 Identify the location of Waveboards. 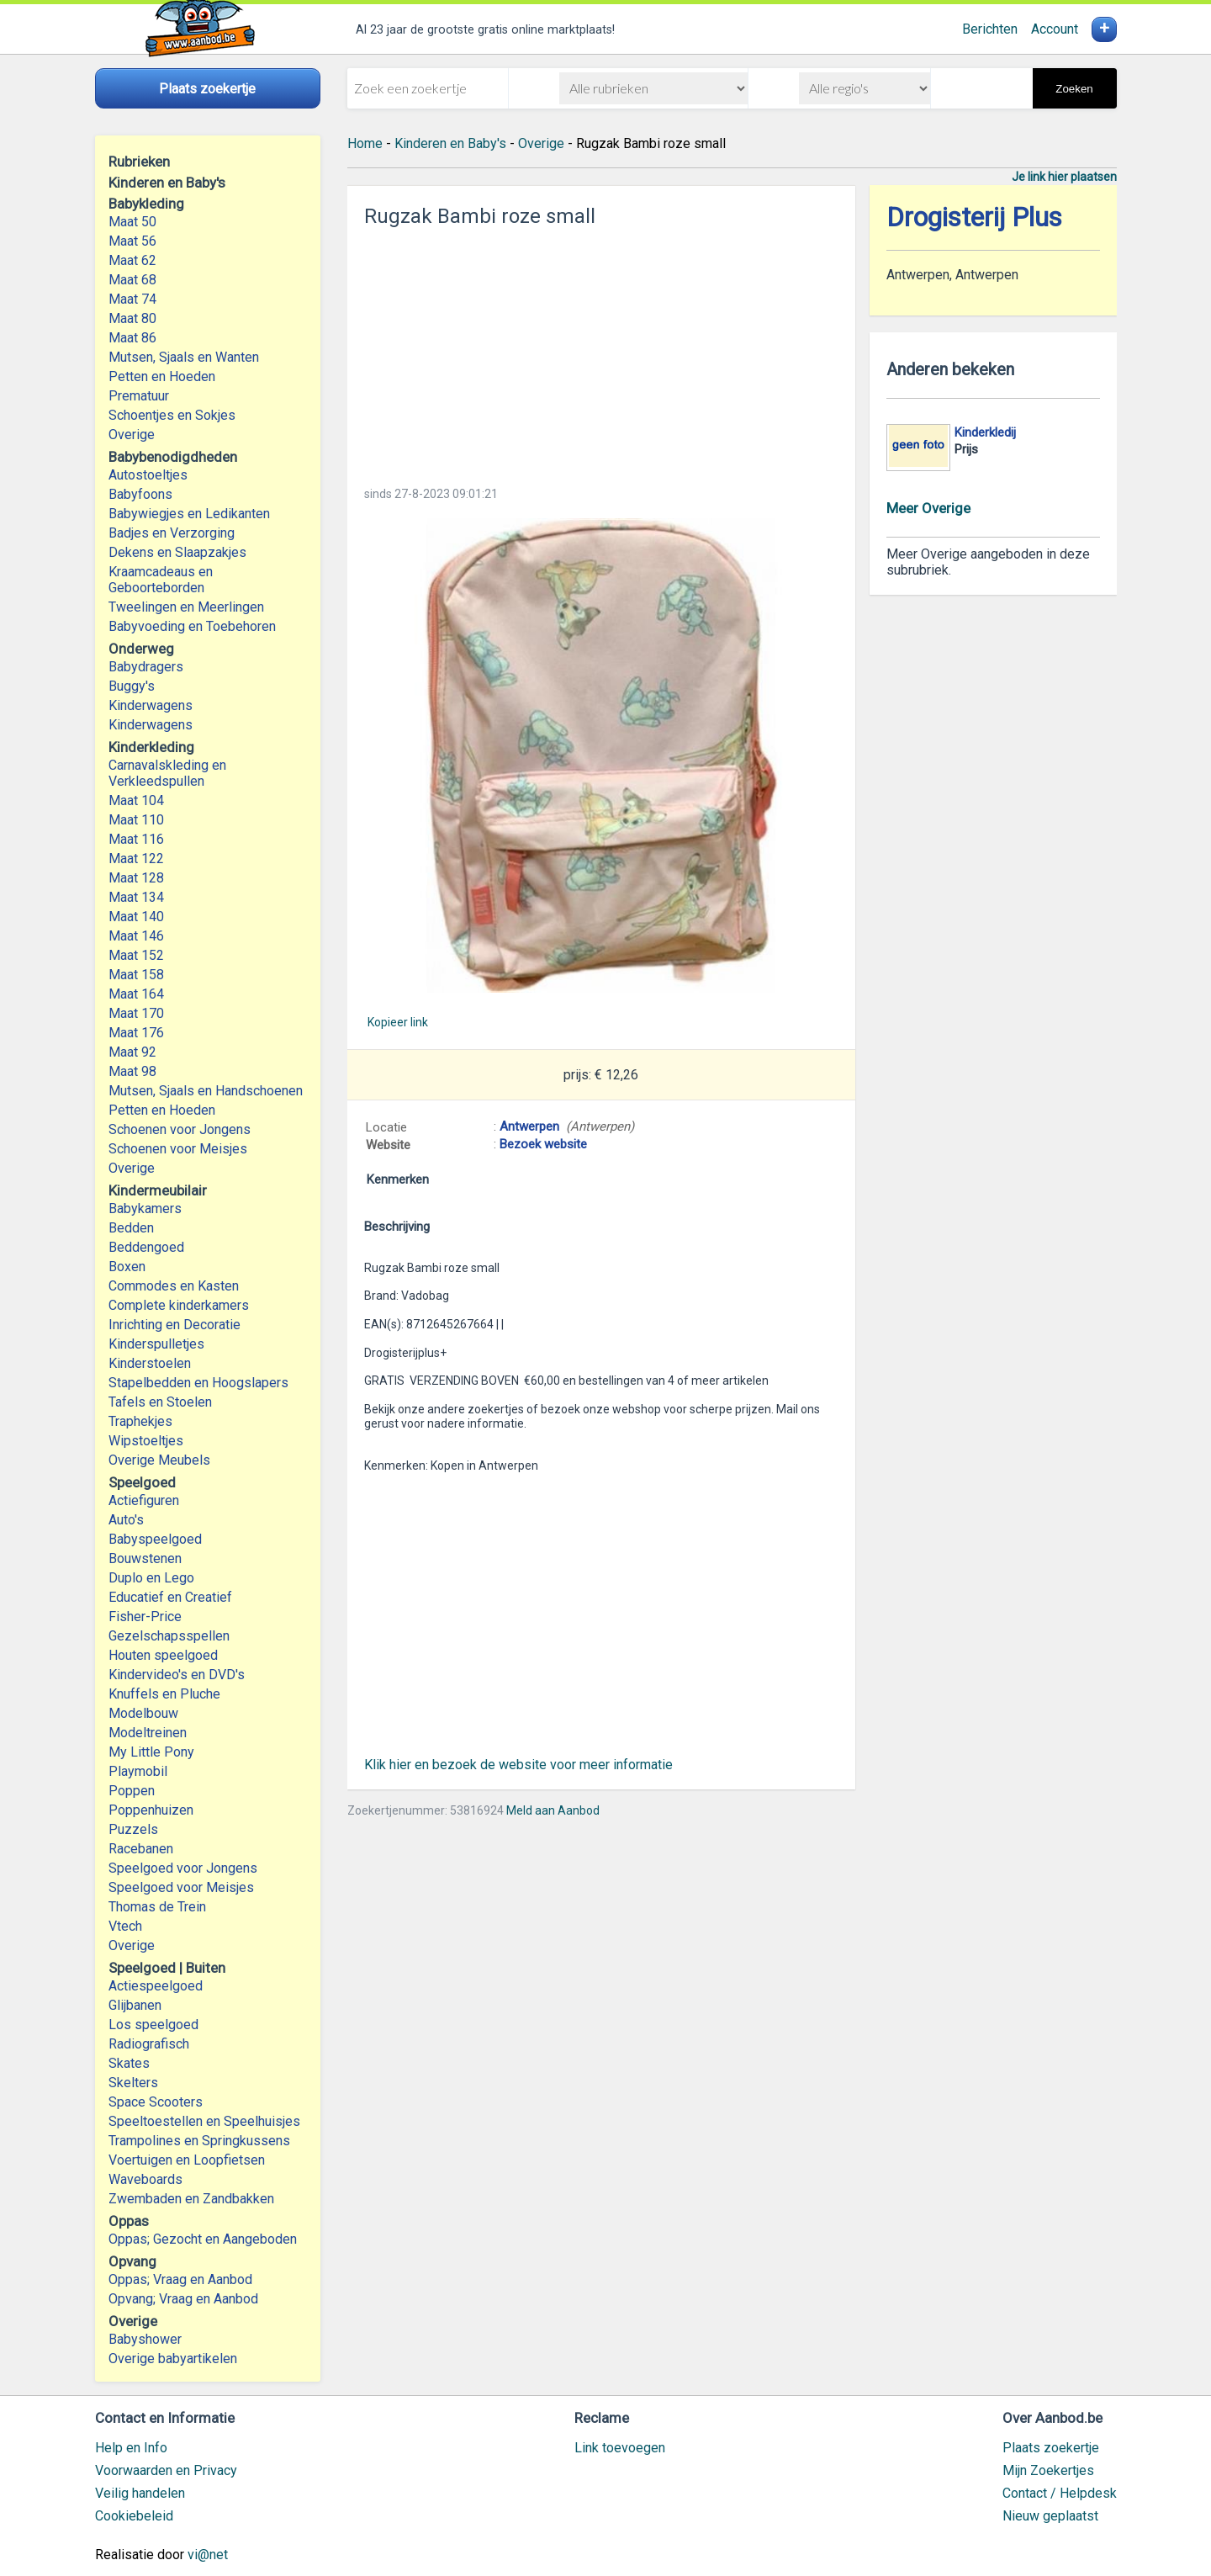
(145, 2179).